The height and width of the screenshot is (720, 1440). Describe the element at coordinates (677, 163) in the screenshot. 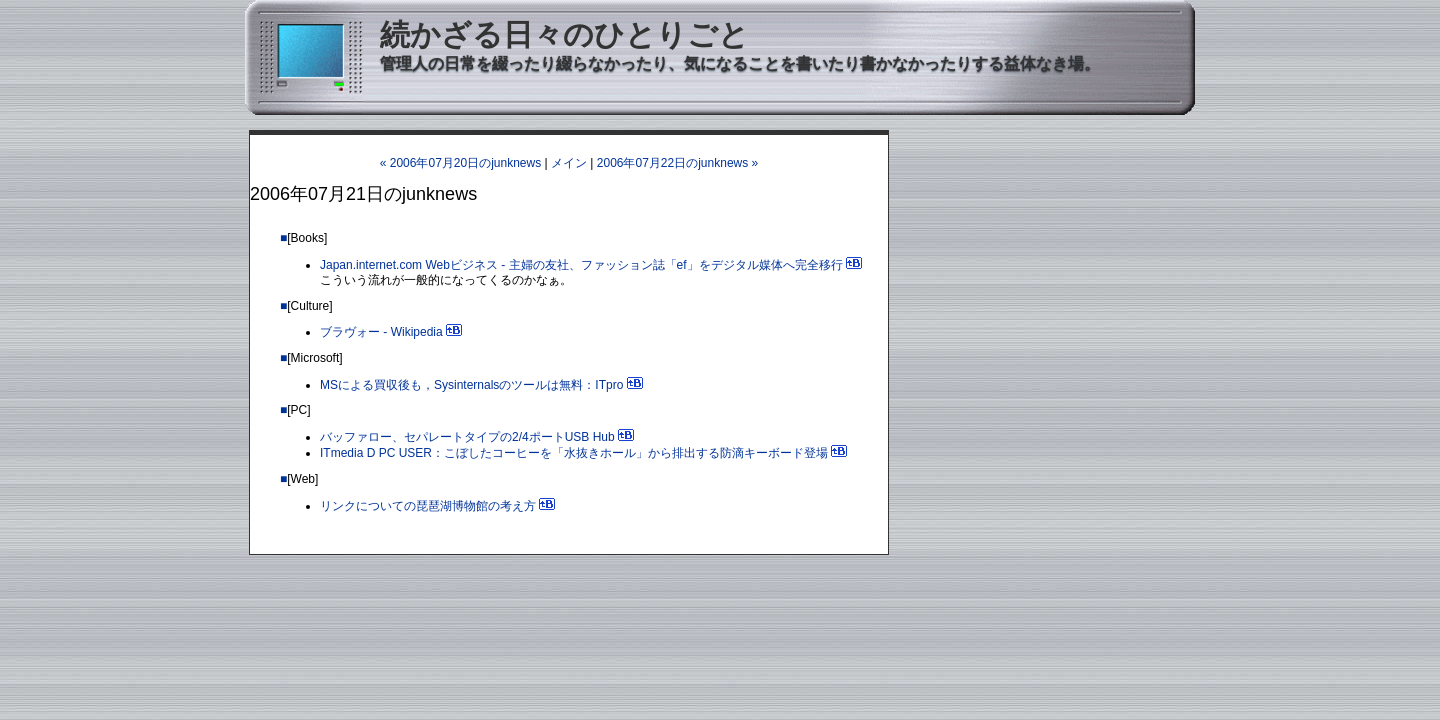

I see `2006年07月22日のjunknews »` at that location.